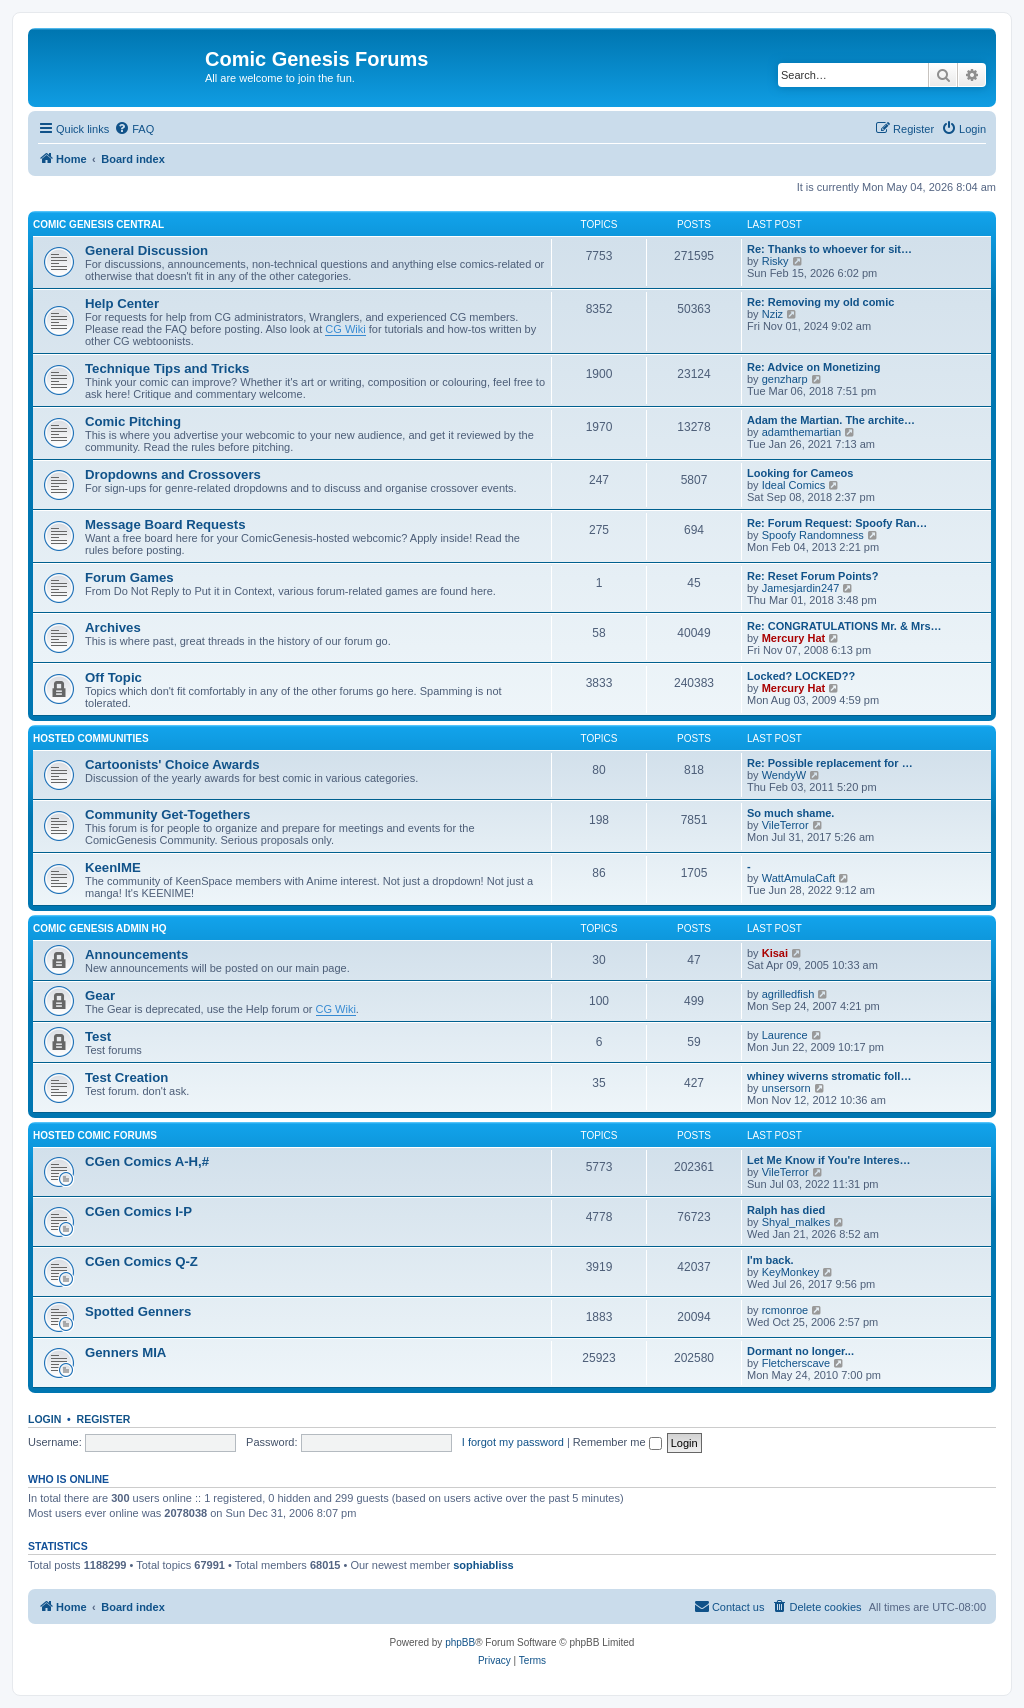  What do you see at coordinates (786, 1088) in the screenshot?
I see `unsersorn` at bounding box center [786, 1088].